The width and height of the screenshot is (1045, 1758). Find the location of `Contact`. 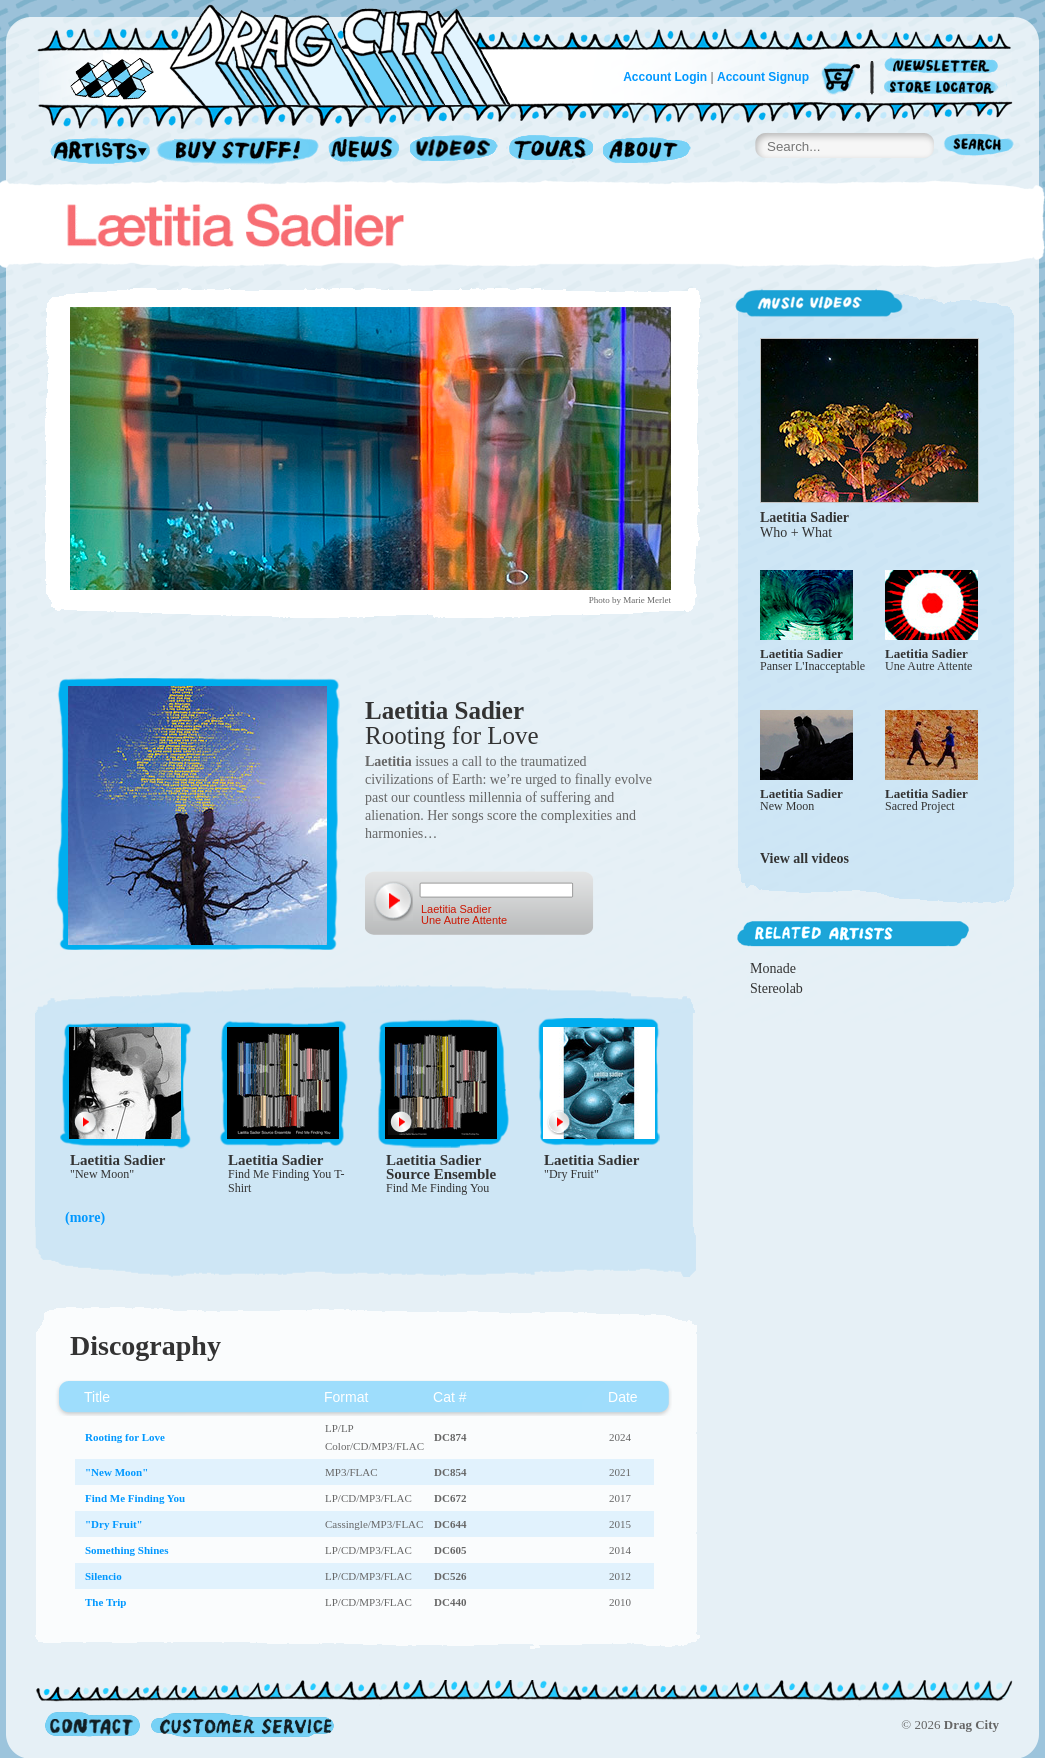

Contact is located at coordinates (92, 1724).